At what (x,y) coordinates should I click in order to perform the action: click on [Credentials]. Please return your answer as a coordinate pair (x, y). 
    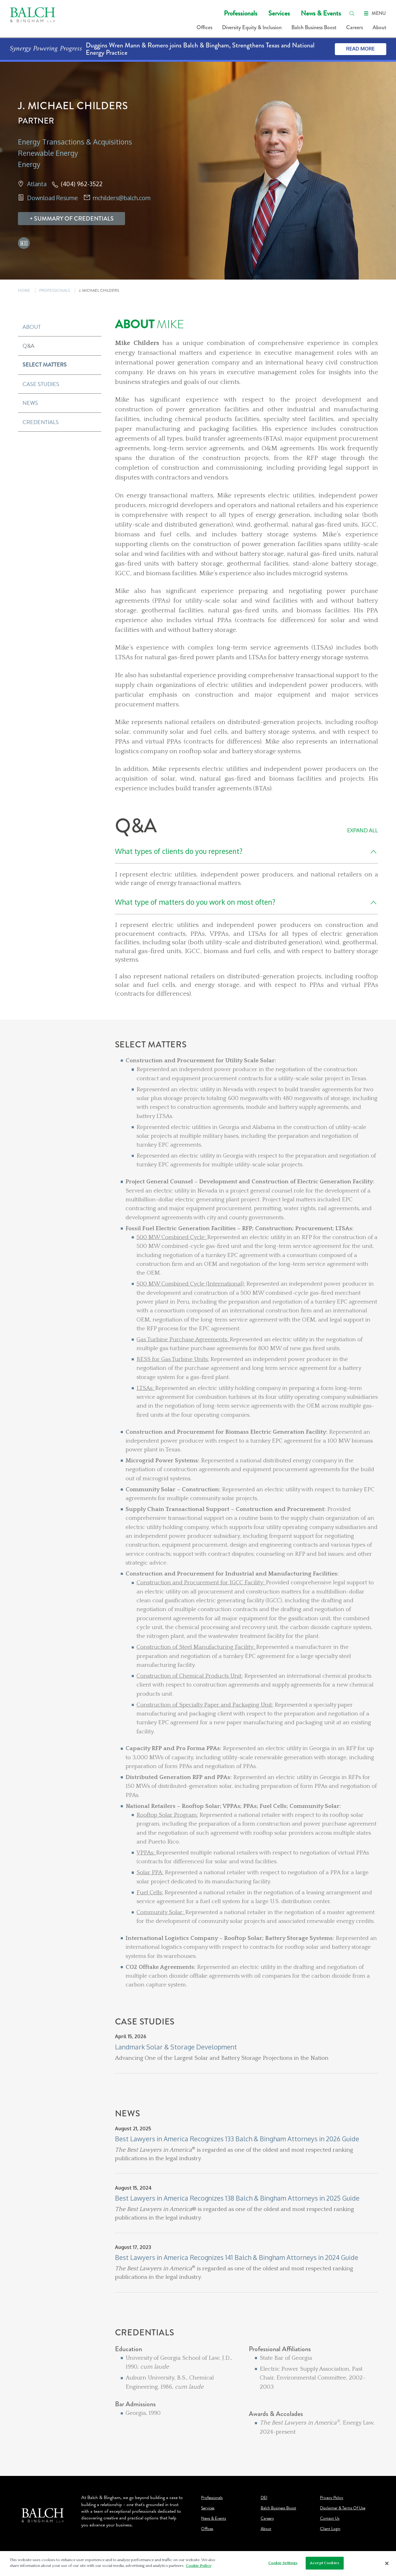
    Looking at the image, I should click on (246, 2392).